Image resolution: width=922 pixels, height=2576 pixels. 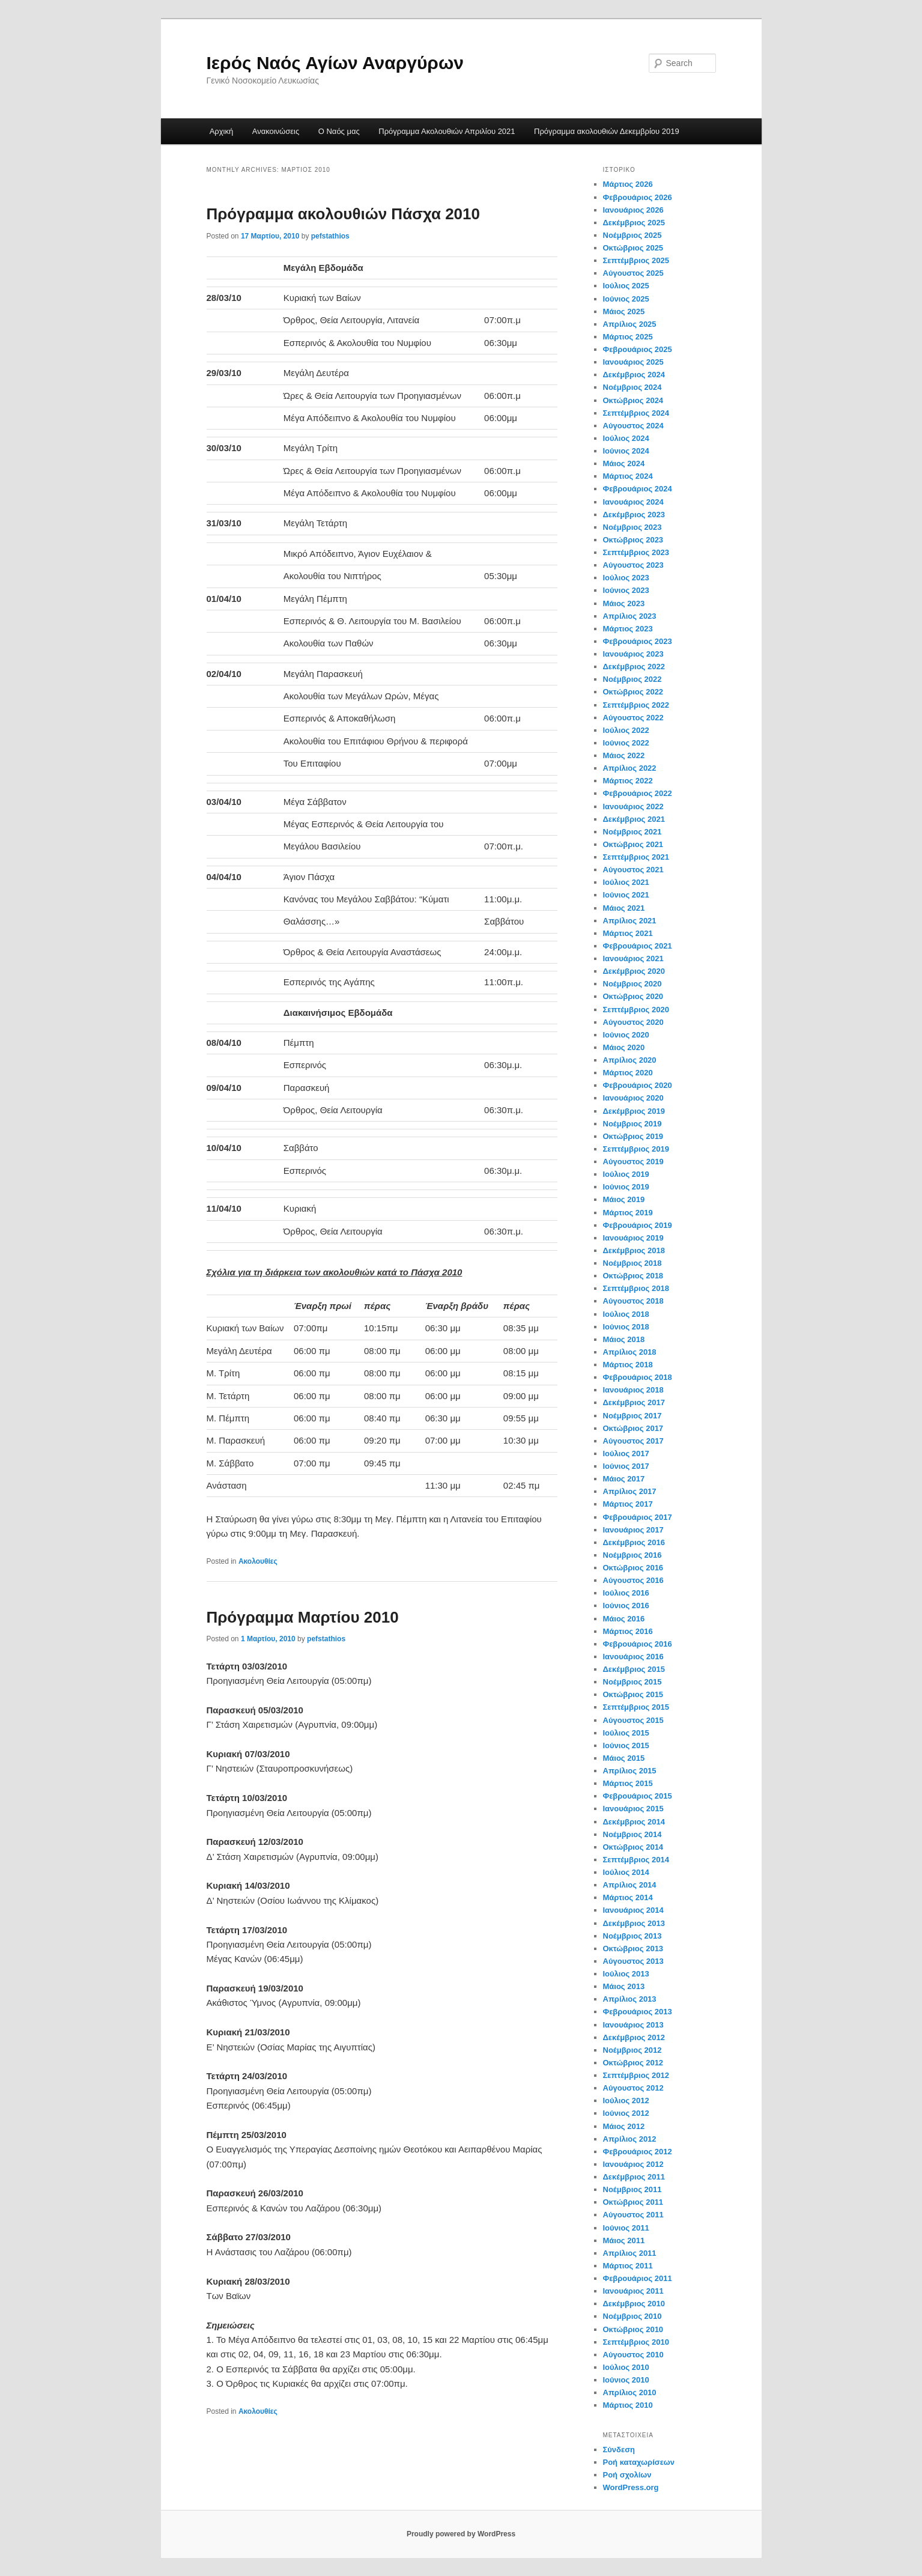 What do you see at coordinates (637, 349) in the screenshot?
I see `Φεβρουάριος 2025` at bounding box center [637, 349].